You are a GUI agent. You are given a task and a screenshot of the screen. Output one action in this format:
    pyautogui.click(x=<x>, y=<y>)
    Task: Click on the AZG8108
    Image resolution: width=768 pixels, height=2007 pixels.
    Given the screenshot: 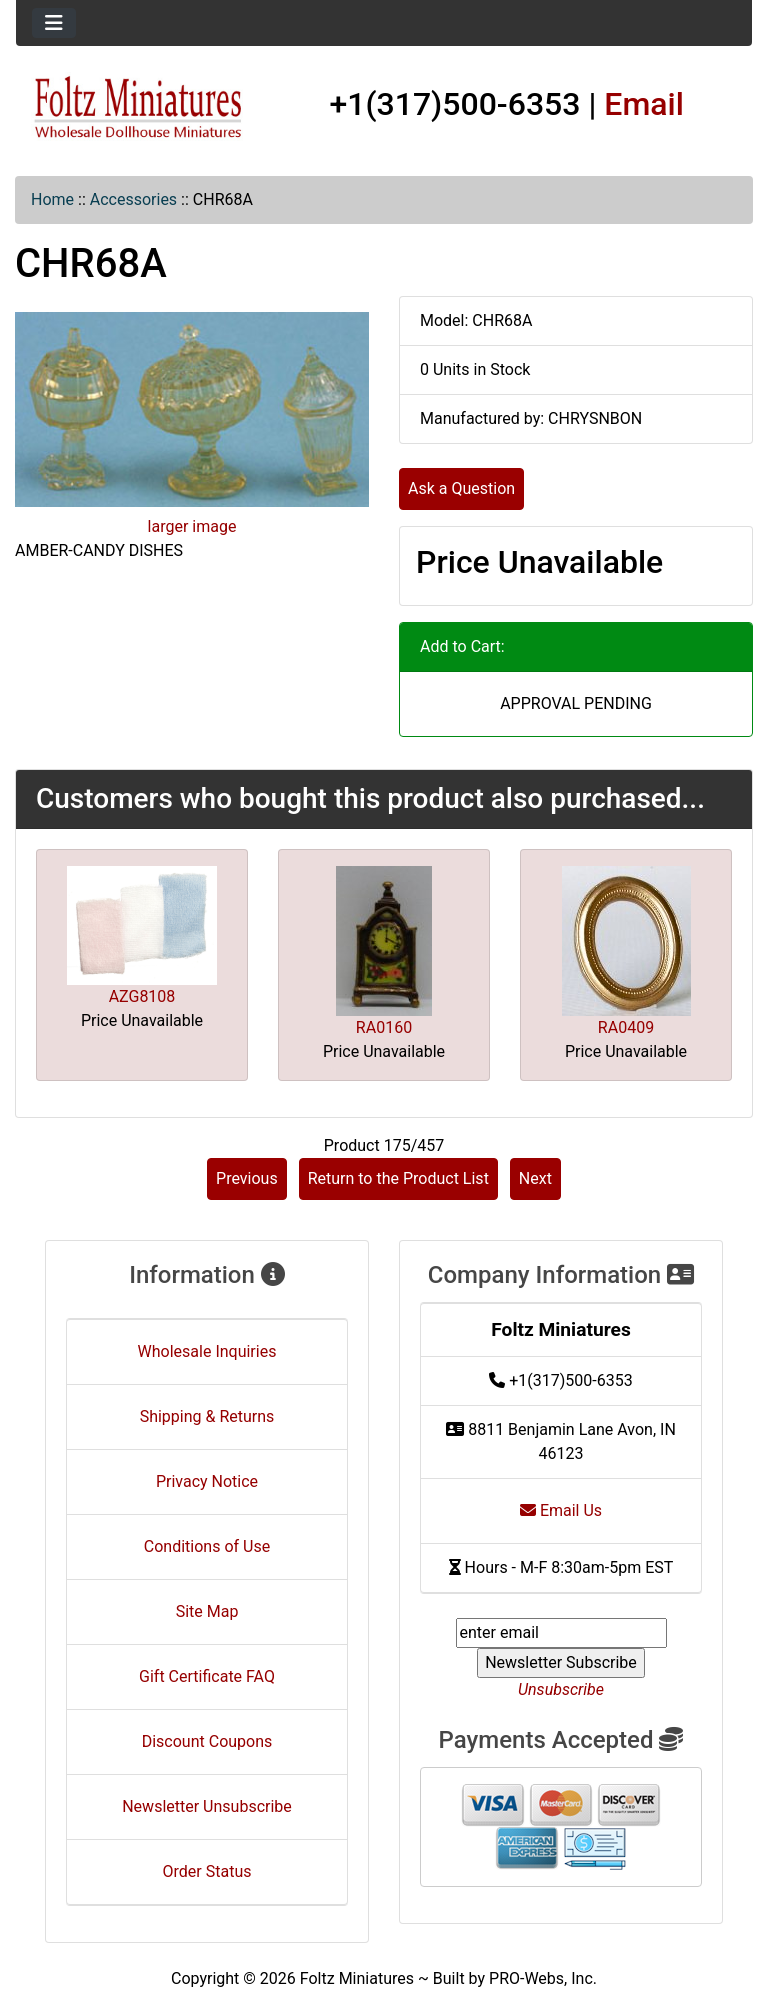 What is the action you would take?
    pyautogui.click(x=142, y=996)
    